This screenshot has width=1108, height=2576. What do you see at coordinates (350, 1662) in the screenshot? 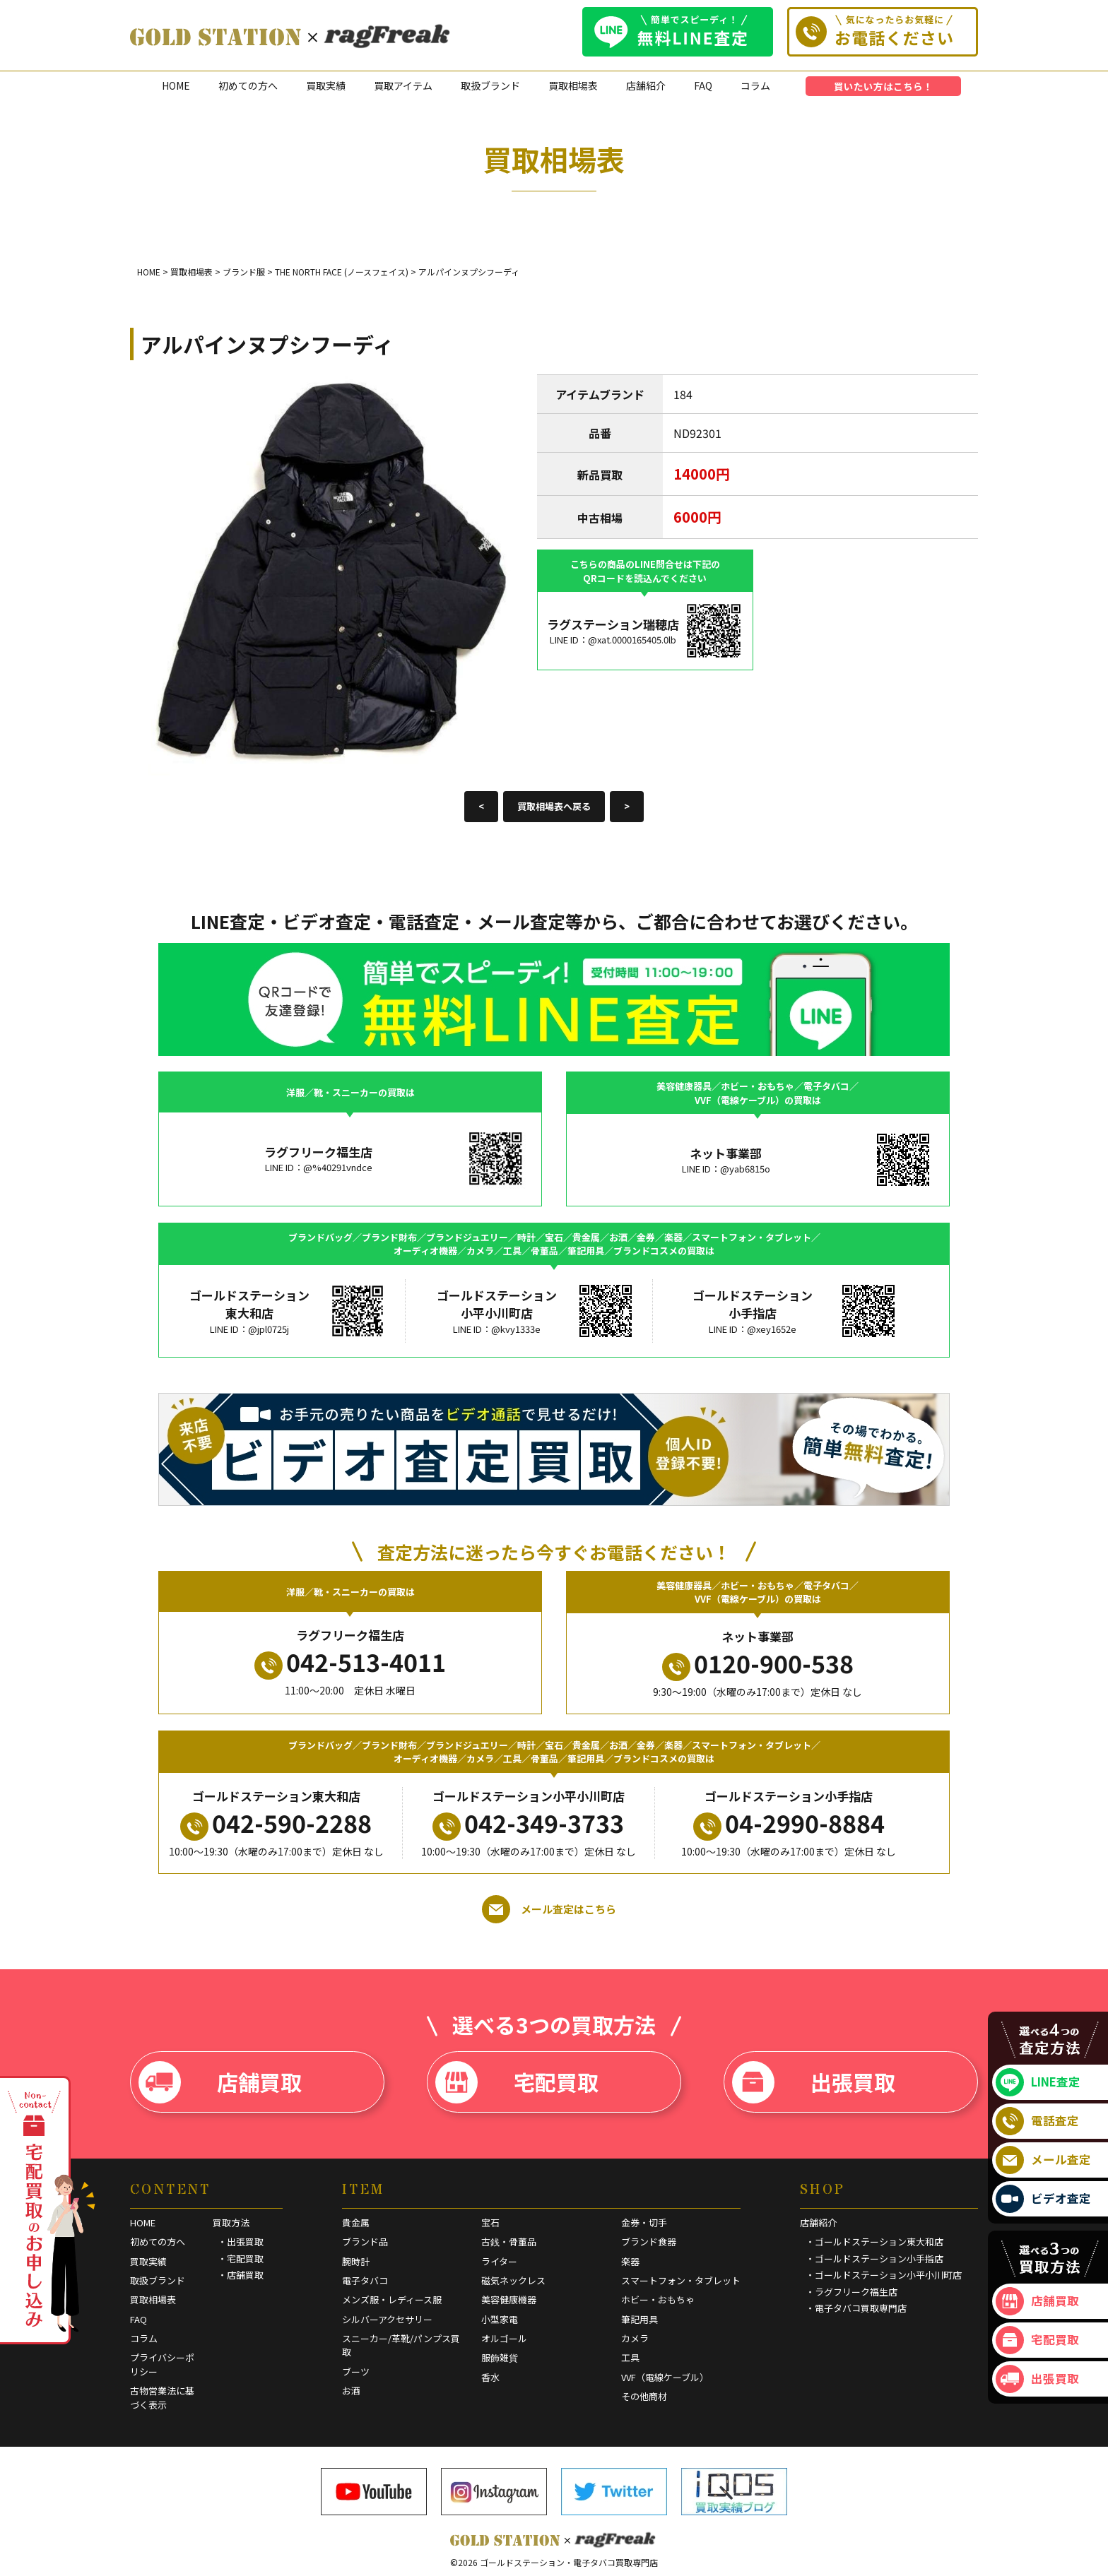
I see `042-513-4011` at bounding box center [350, 1662].